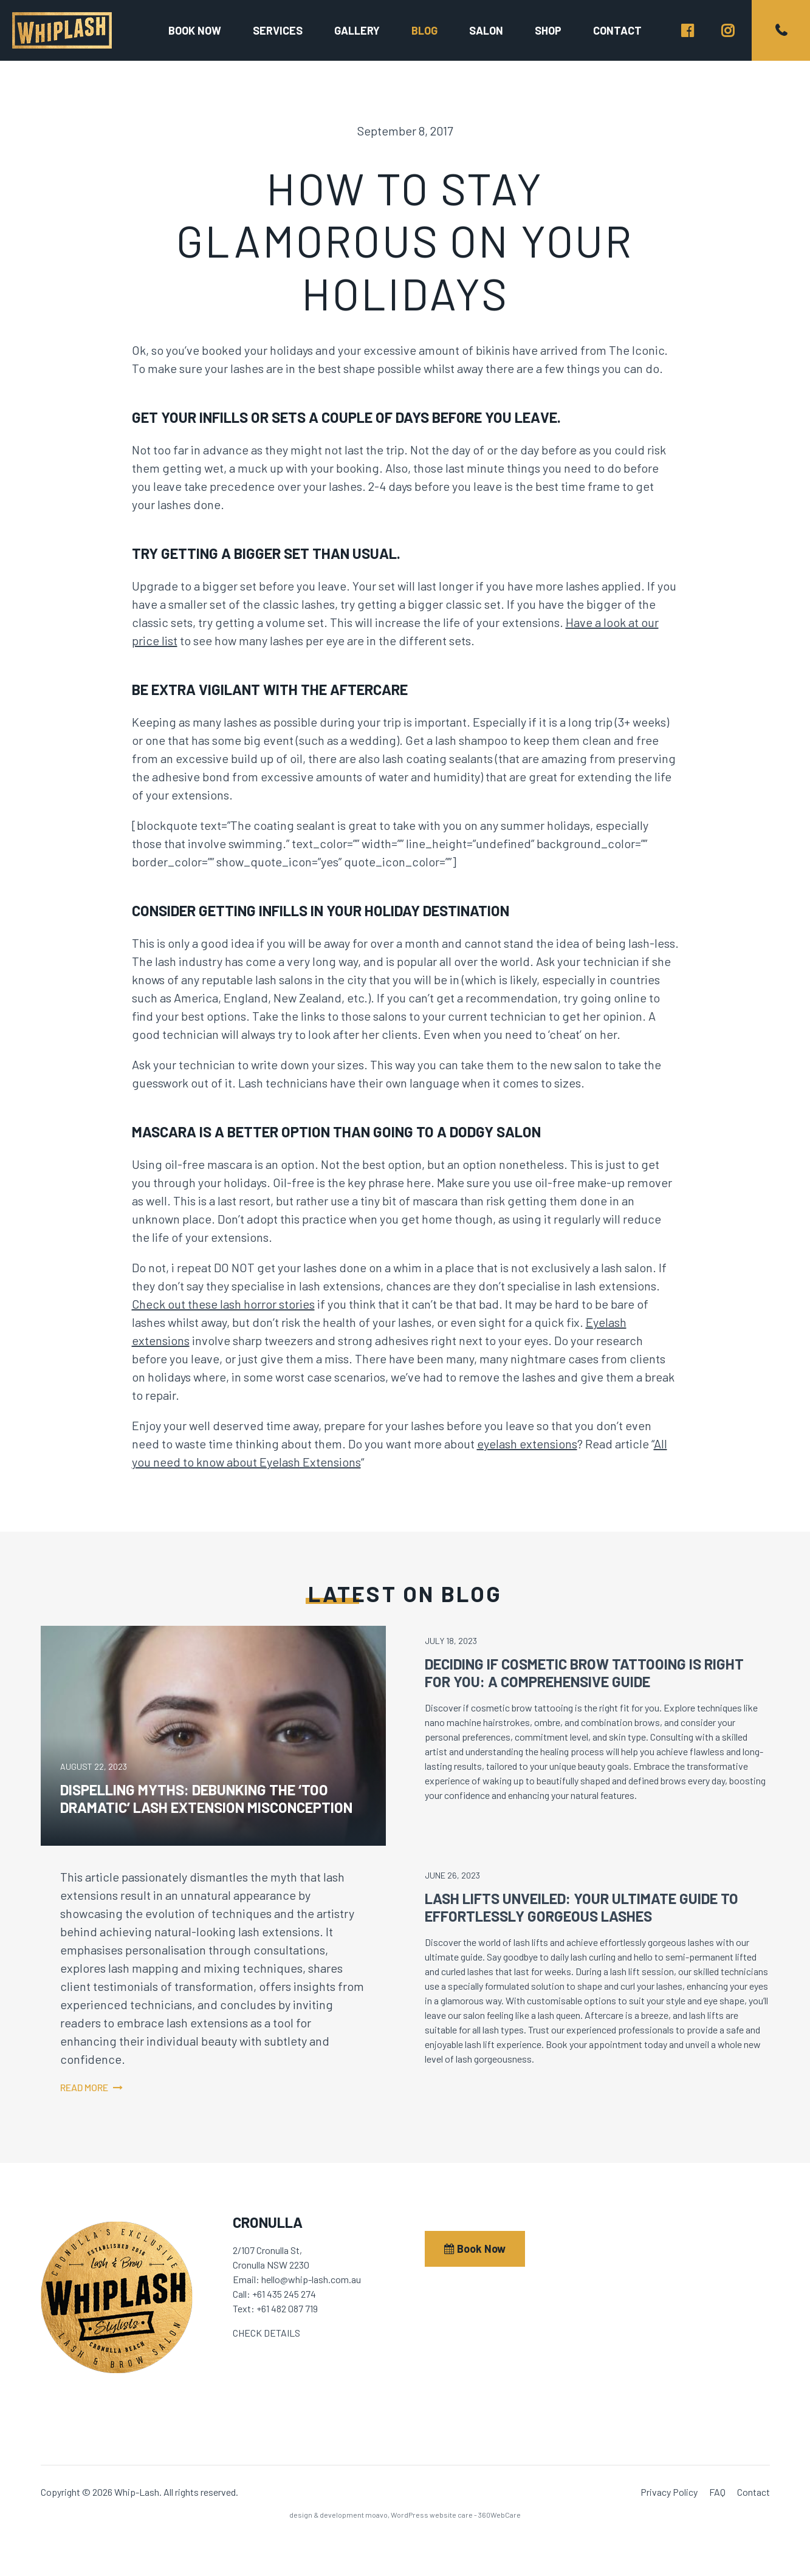  Describe the element at coordinates (357, 30) in the screenshot. I see `Gallery` at that location.